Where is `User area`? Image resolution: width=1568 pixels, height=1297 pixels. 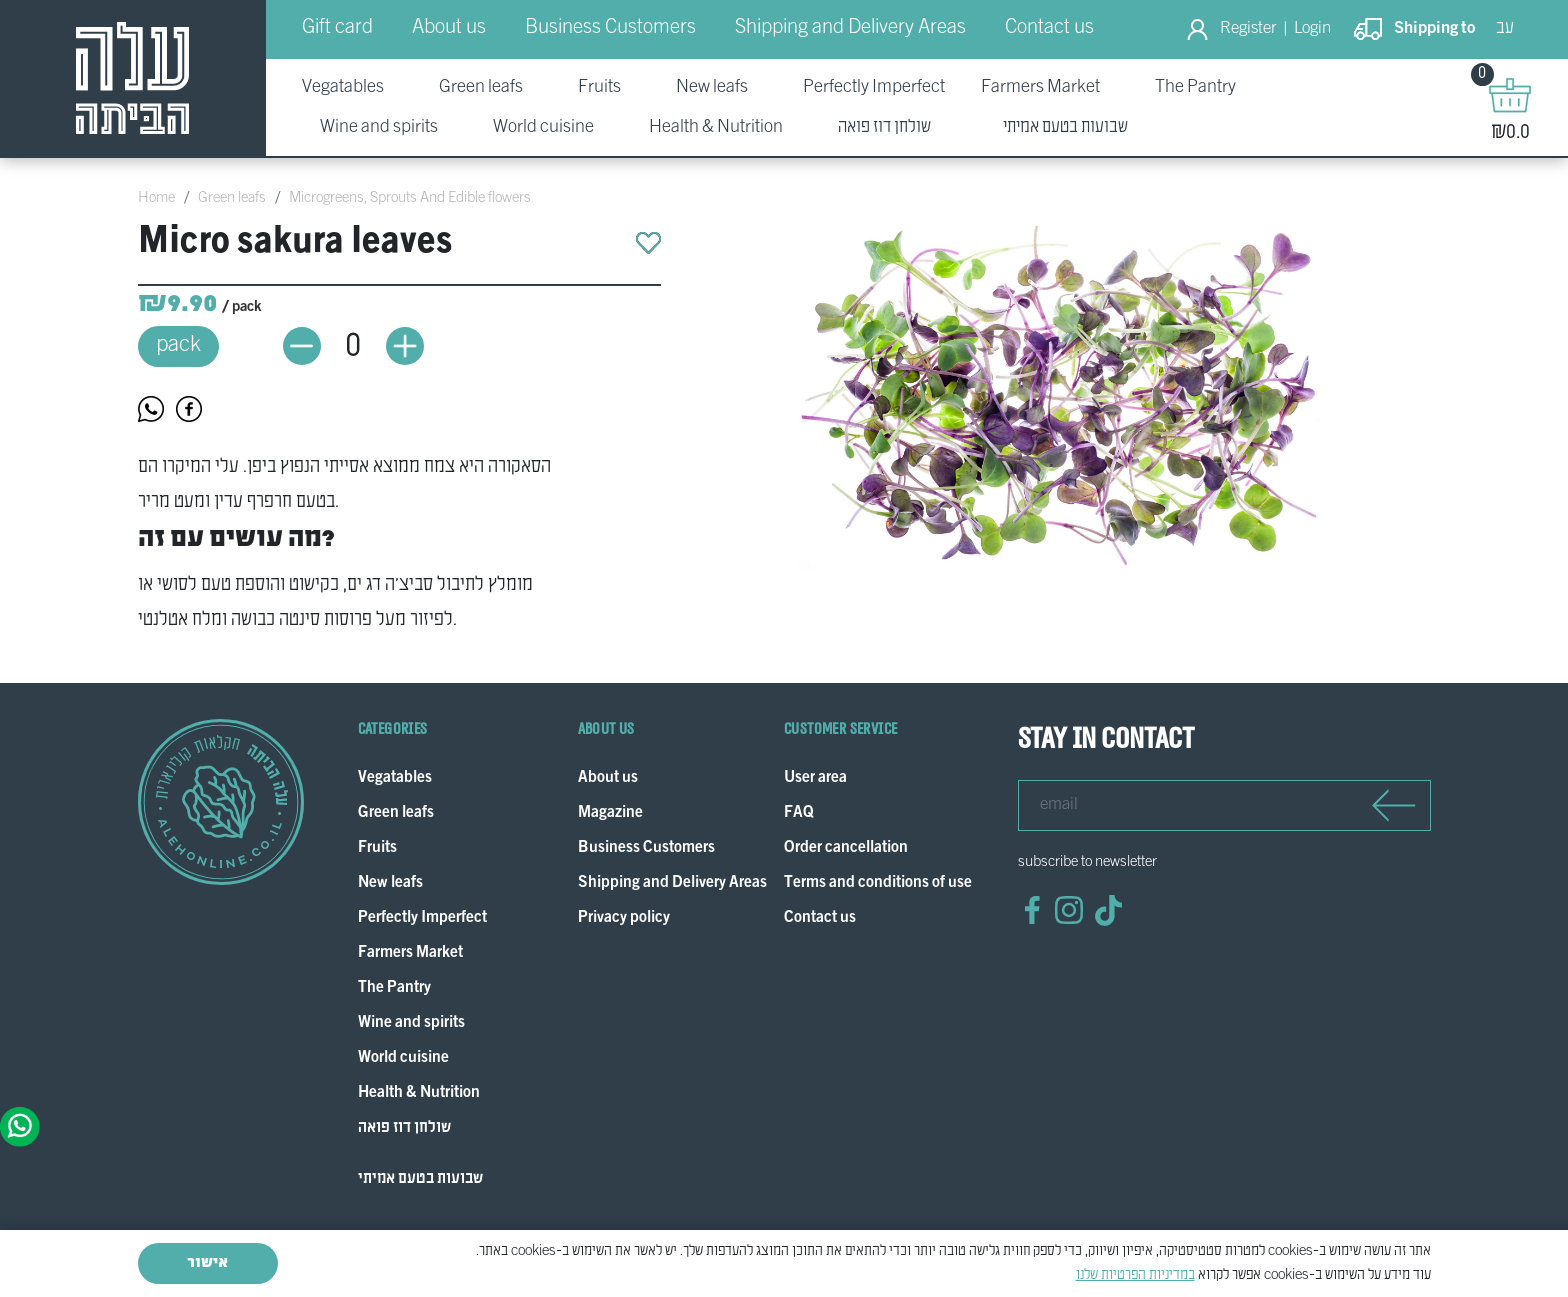 User area is located at coordinates (815, 778).